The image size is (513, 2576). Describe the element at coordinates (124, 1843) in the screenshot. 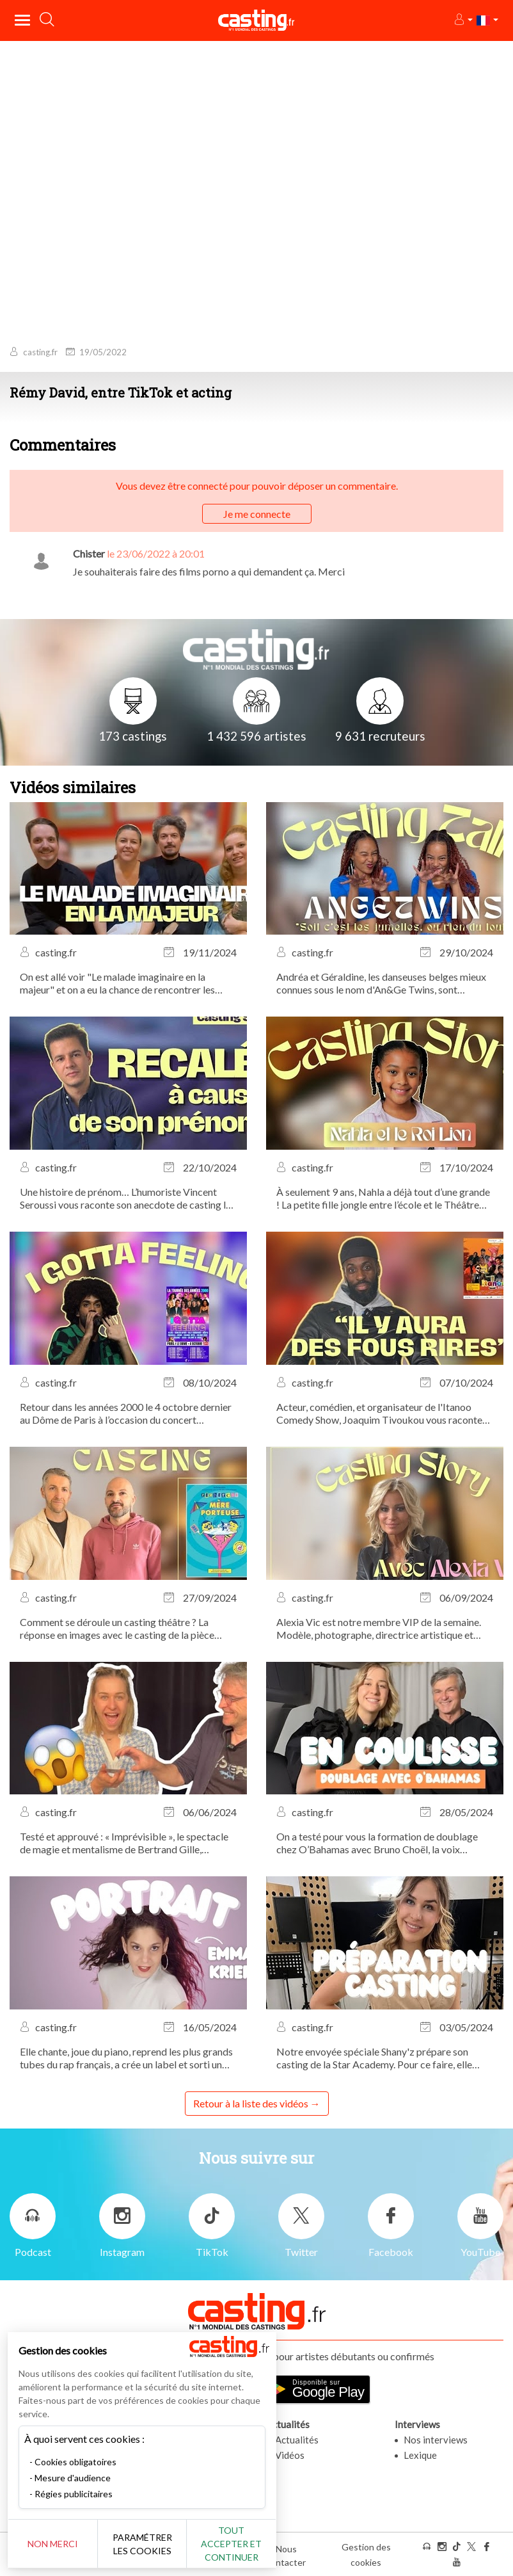

I see `Testé et approuvé : « Imprévisible », le spectacle de magie et mentalisme de Bertrand Gille, actuellement au Théâtre...` at that location.